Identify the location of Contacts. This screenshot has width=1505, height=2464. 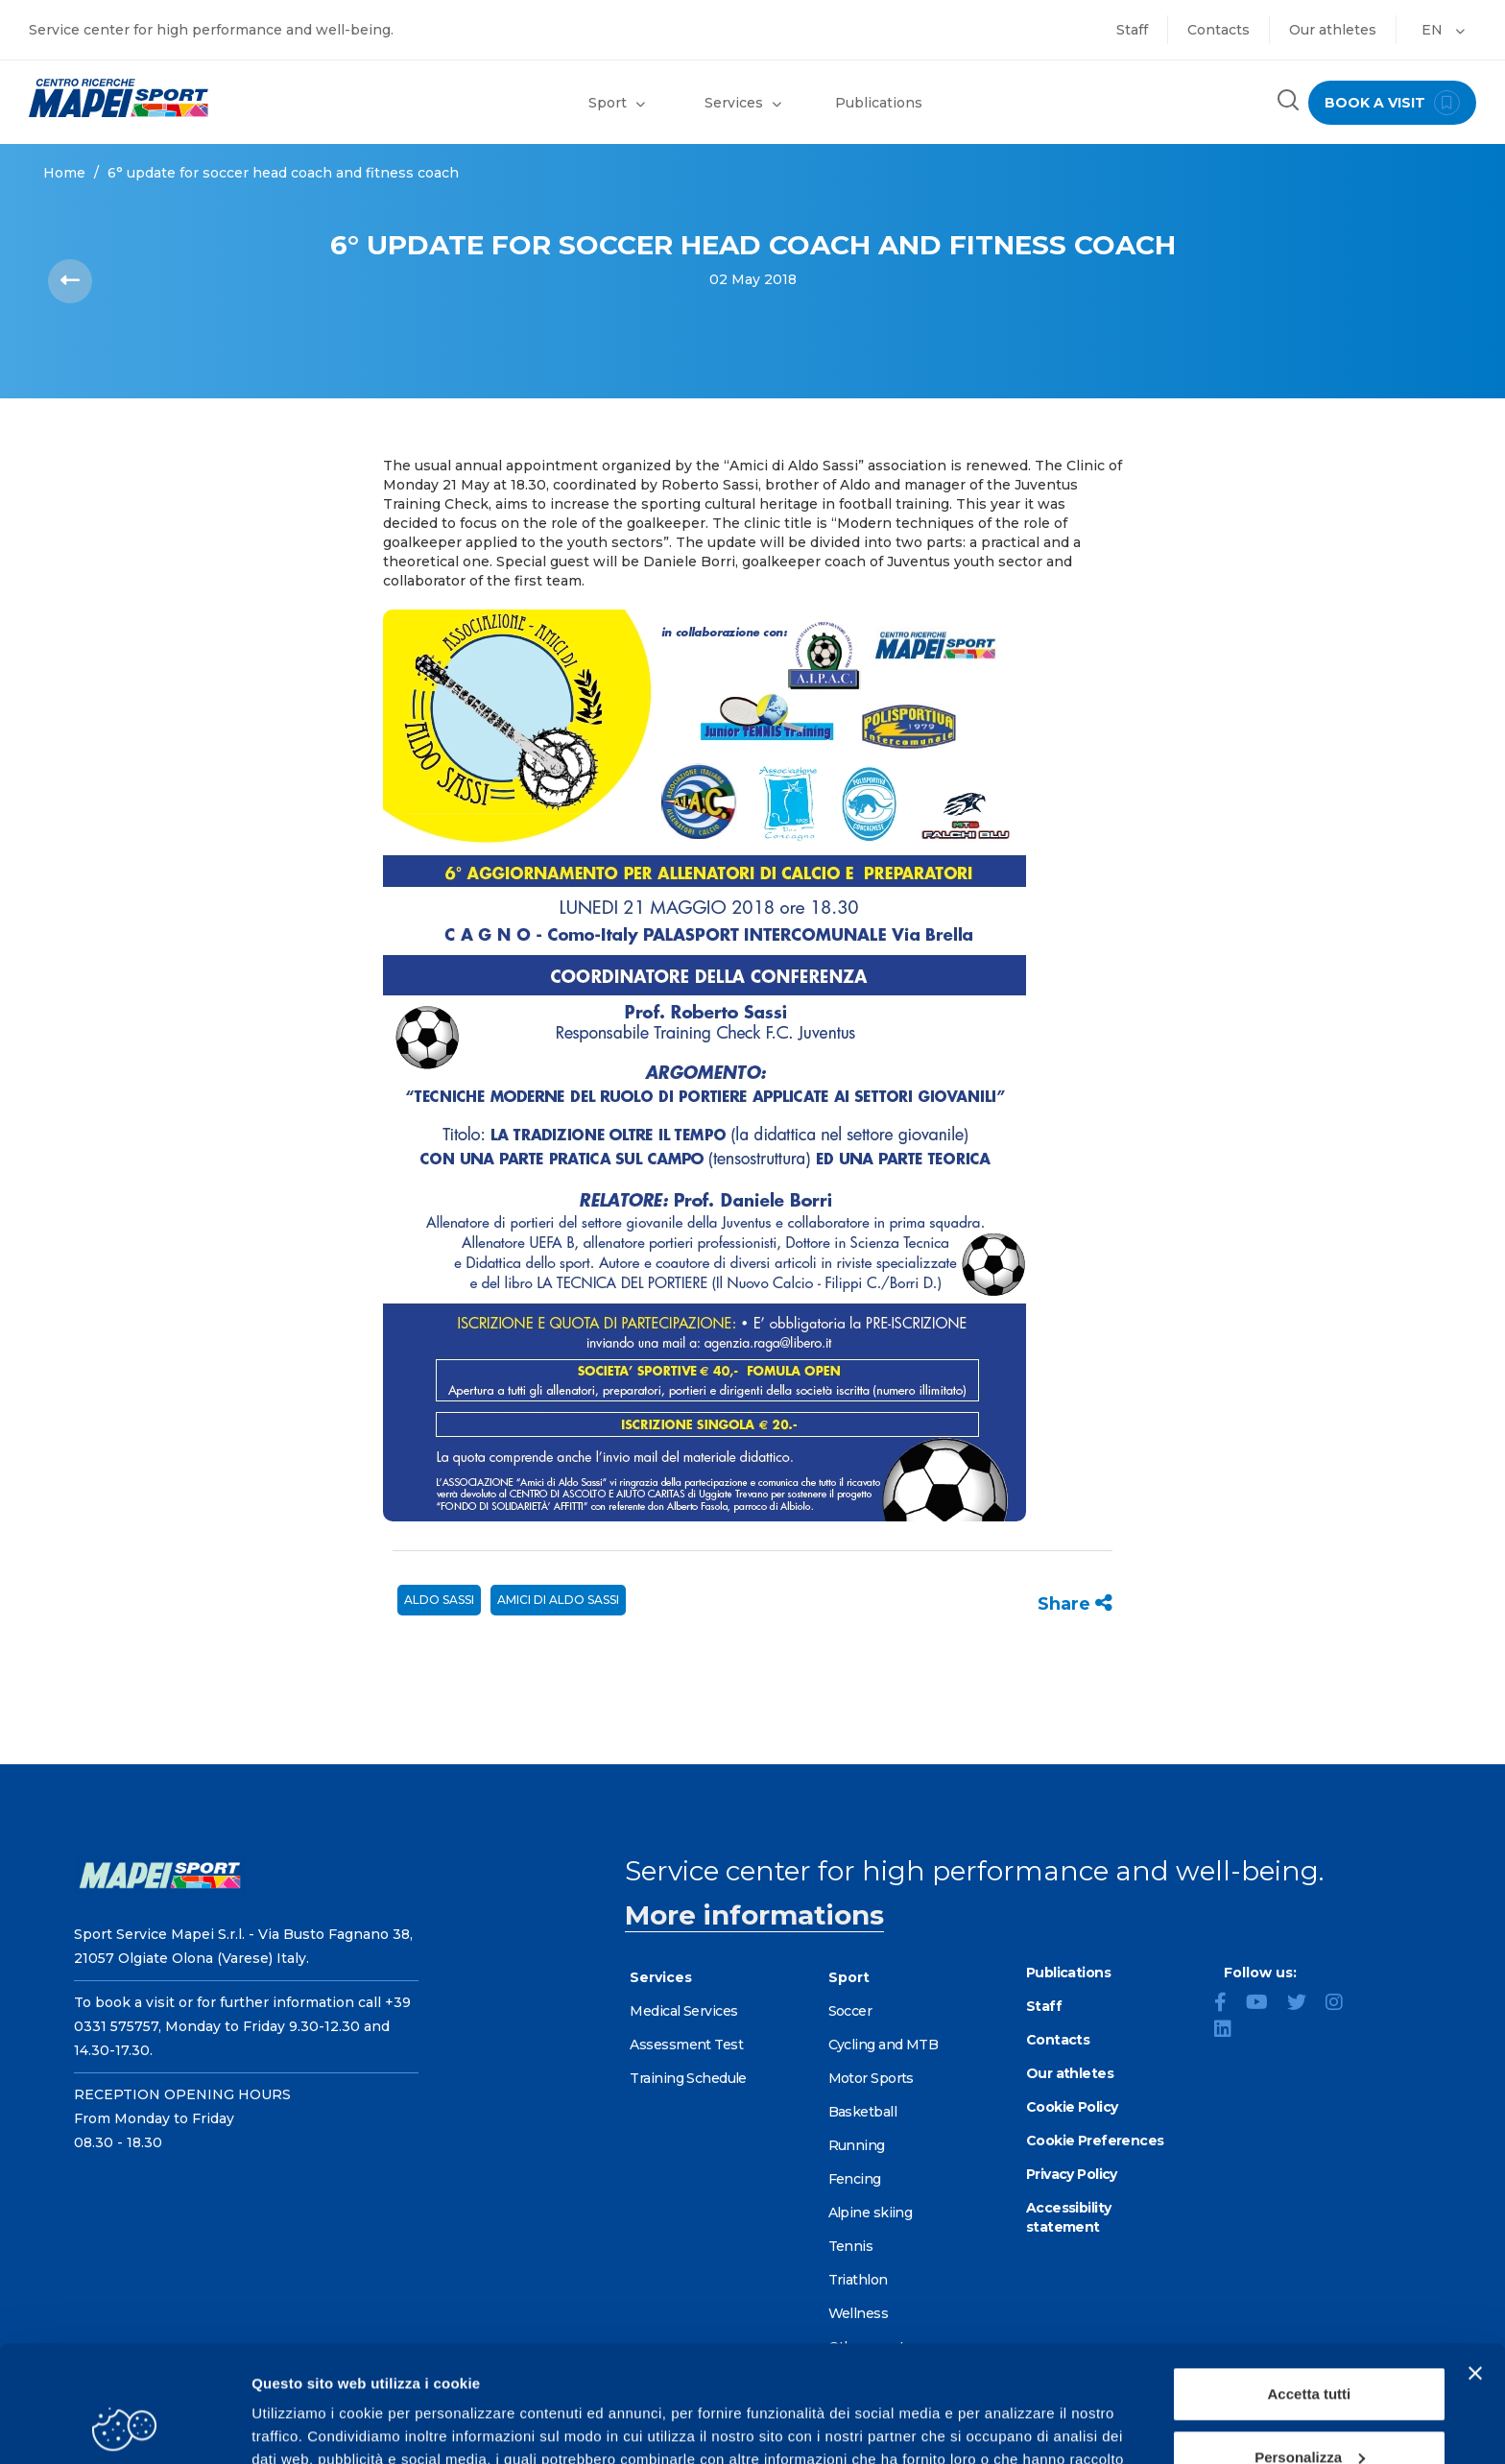
(1218, 29).